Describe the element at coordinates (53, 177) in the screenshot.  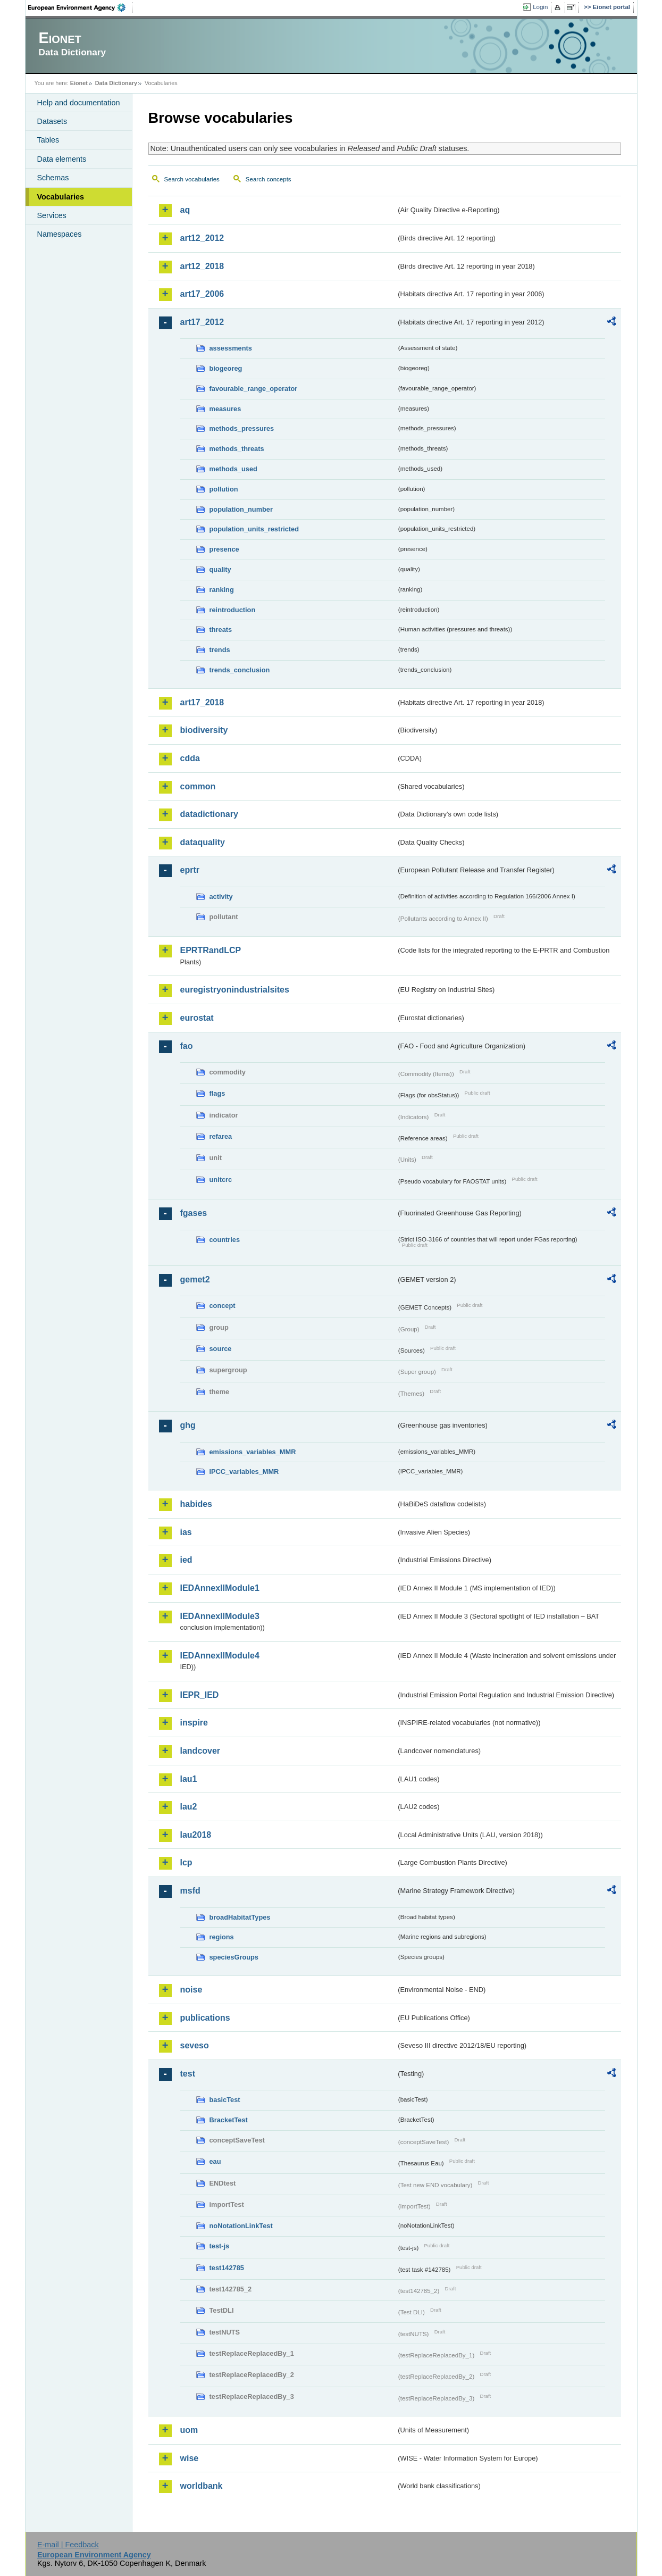
I see `Schemas` at that location.